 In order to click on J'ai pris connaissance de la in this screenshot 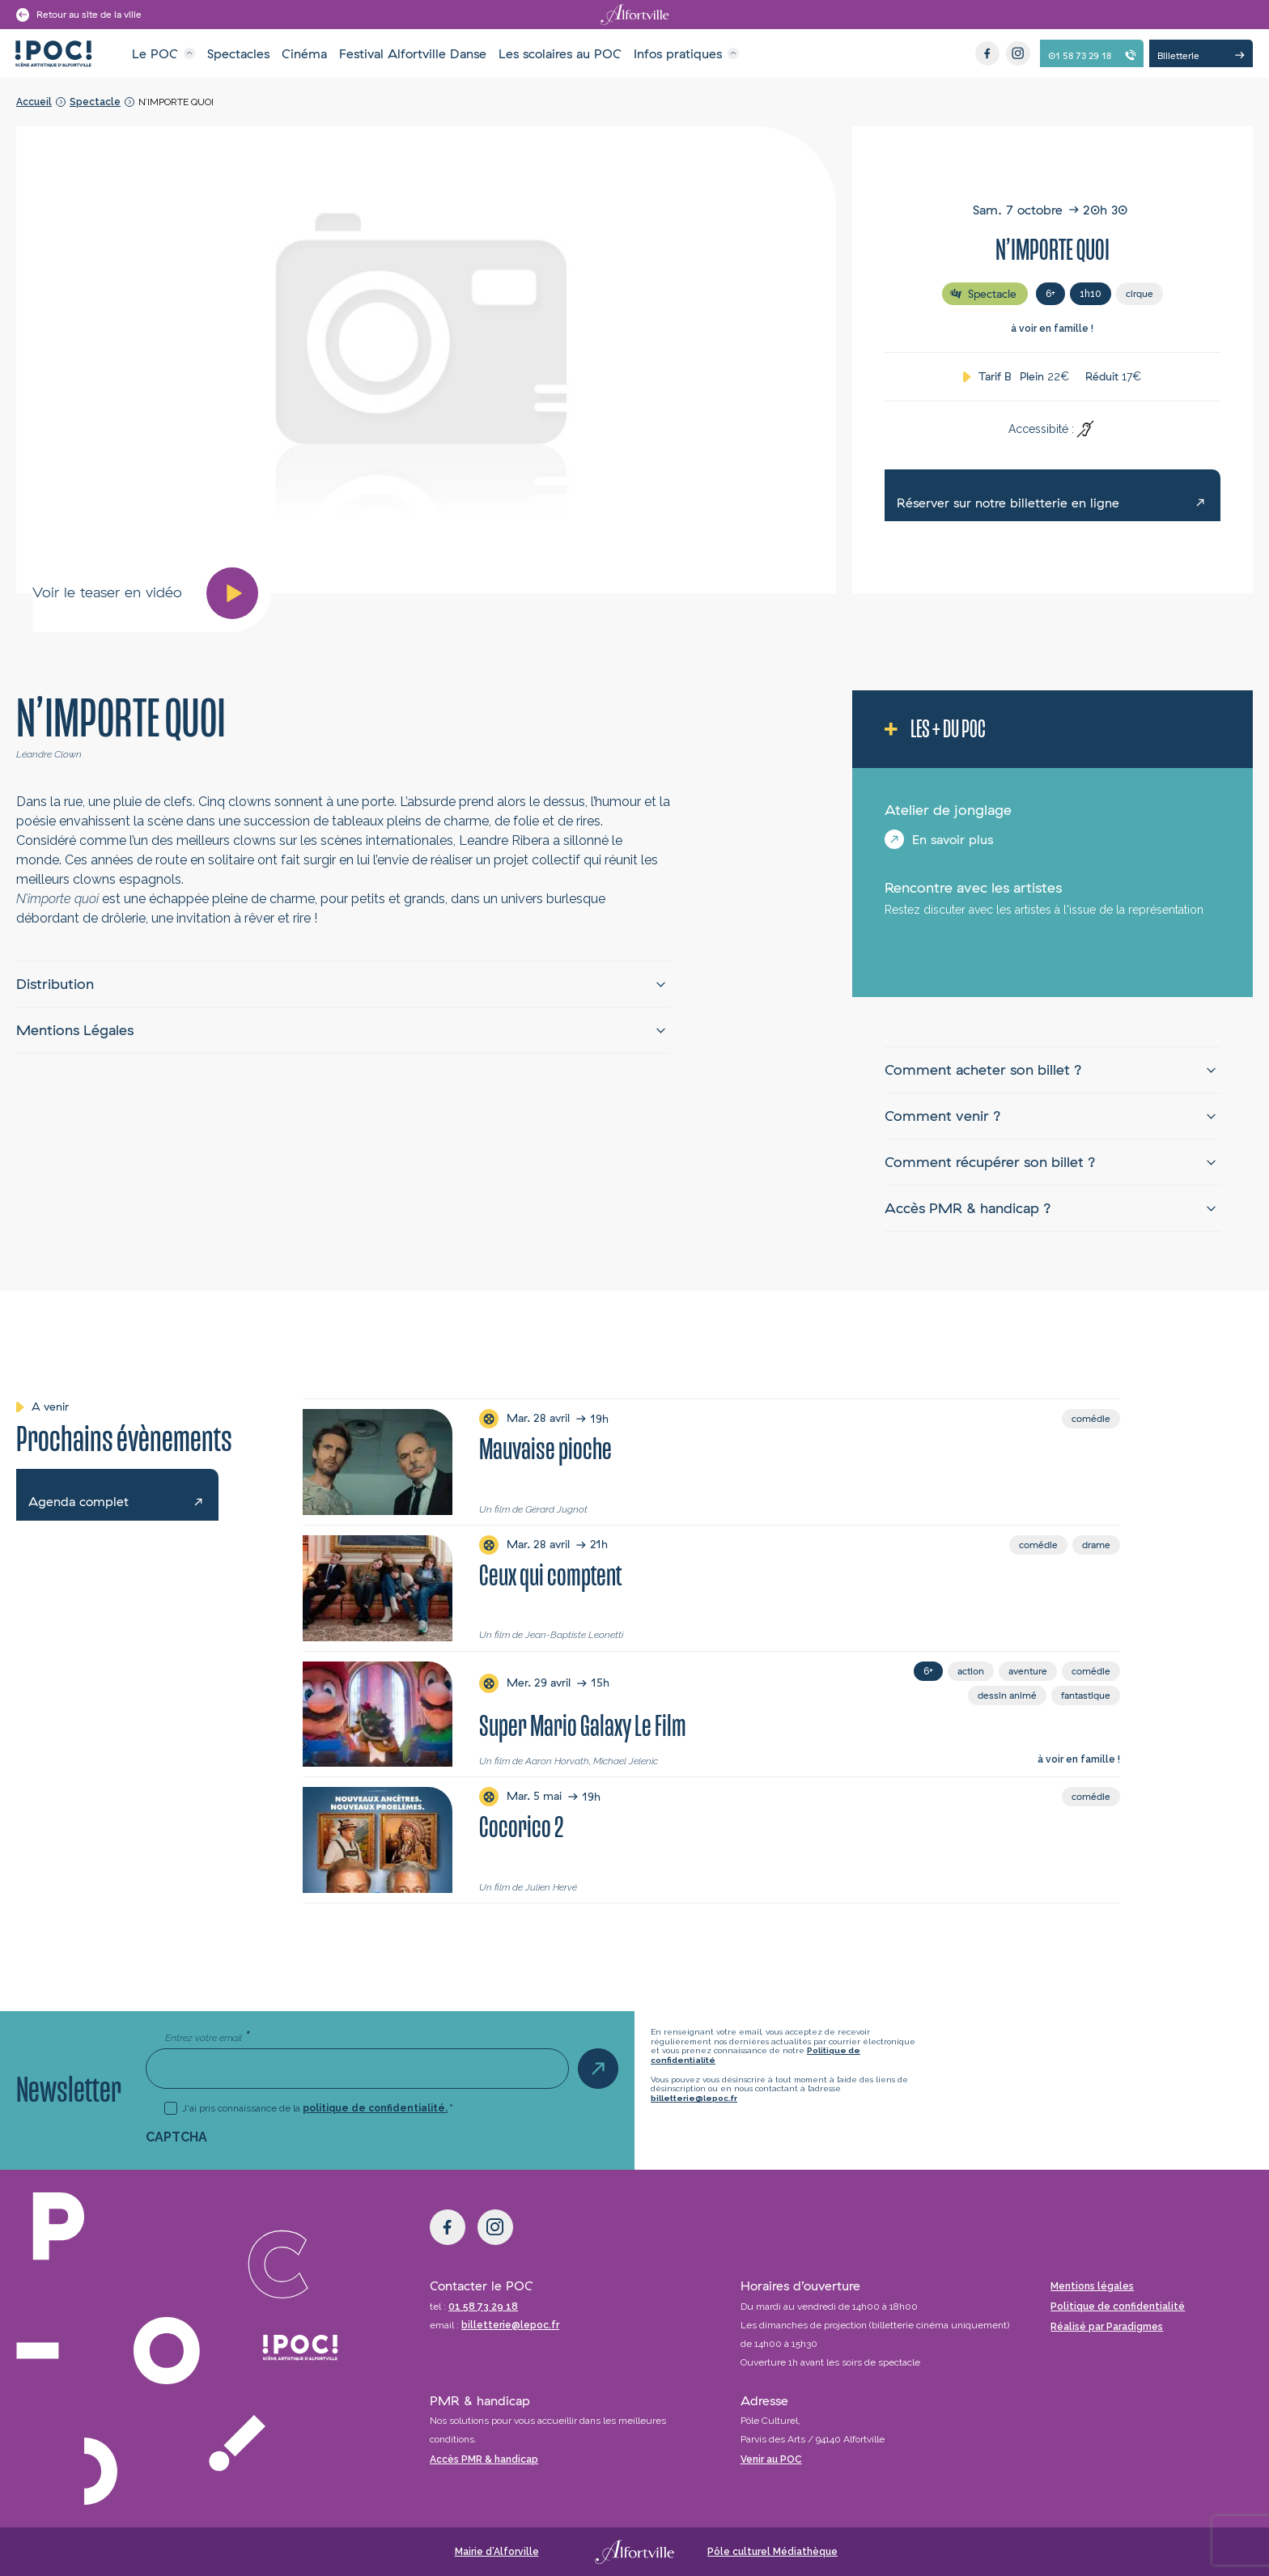, I will do `click(317, 2108)`.